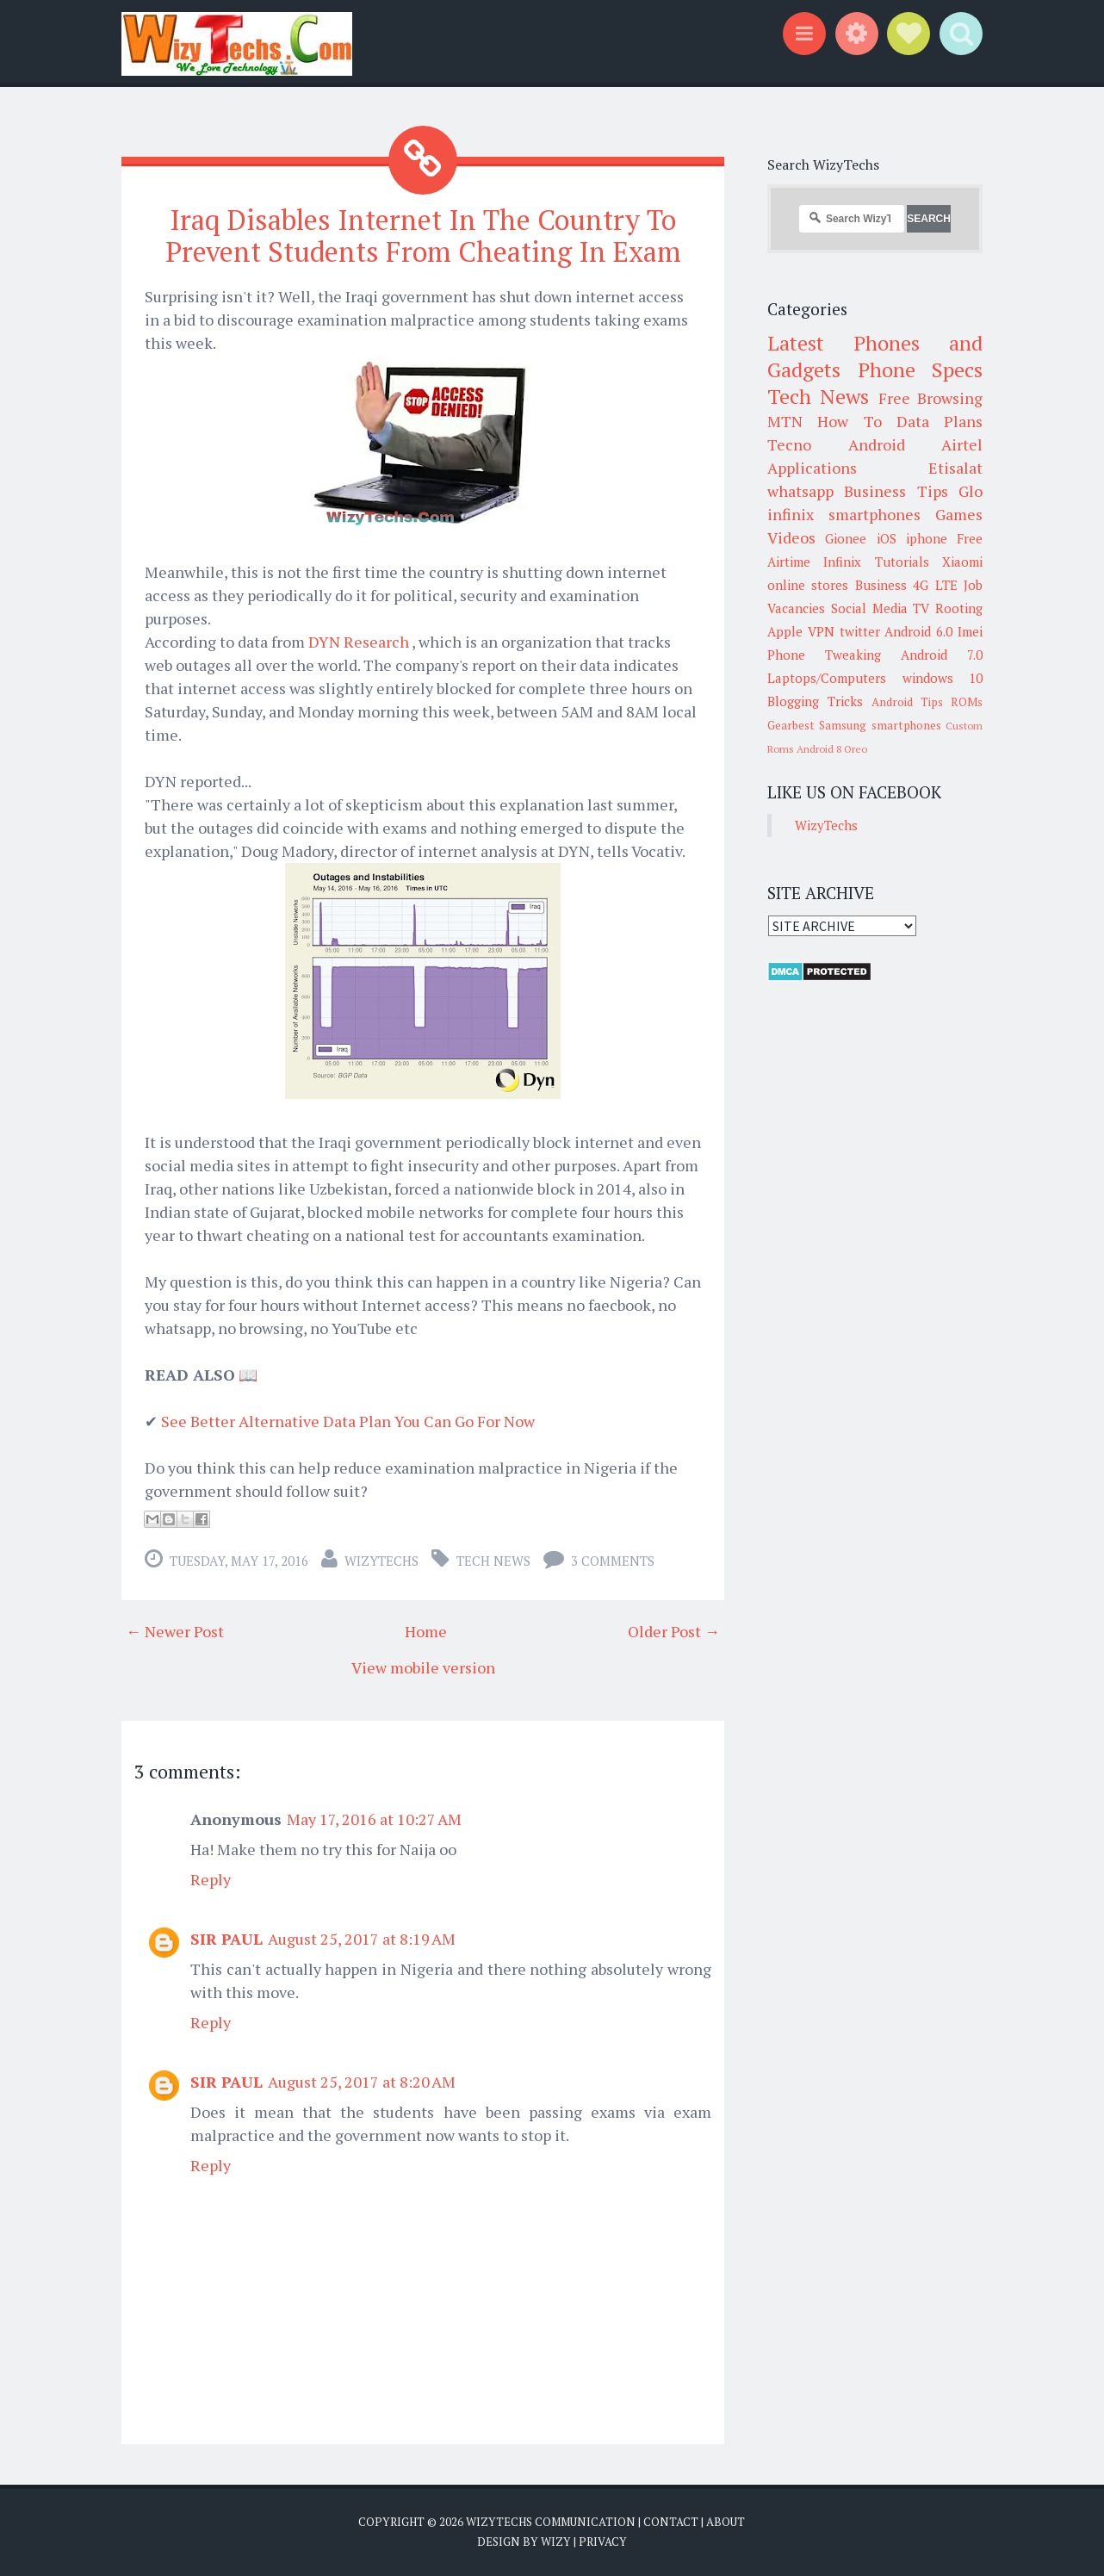  I want to click on Tecno, so click(789, 444).